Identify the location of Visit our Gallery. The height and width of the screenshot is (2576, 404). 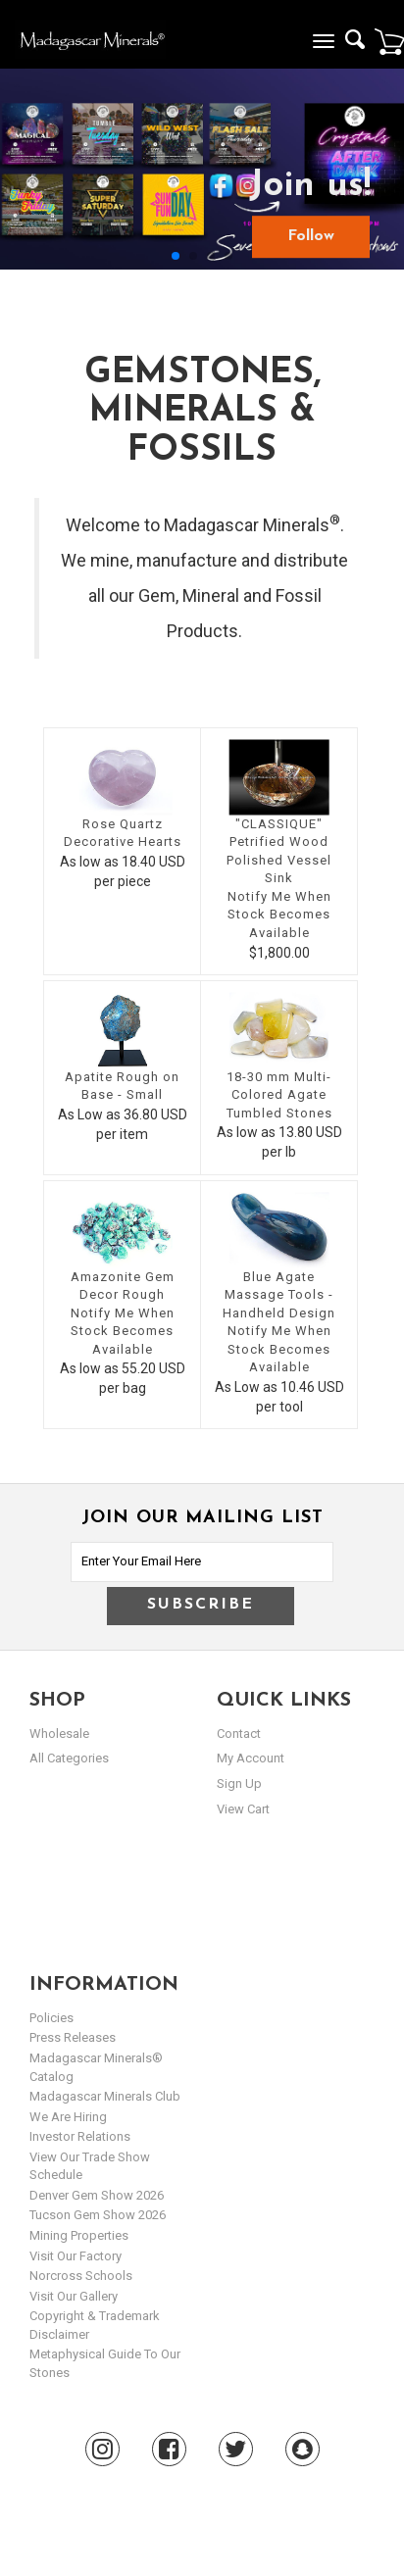
(73, 2296).